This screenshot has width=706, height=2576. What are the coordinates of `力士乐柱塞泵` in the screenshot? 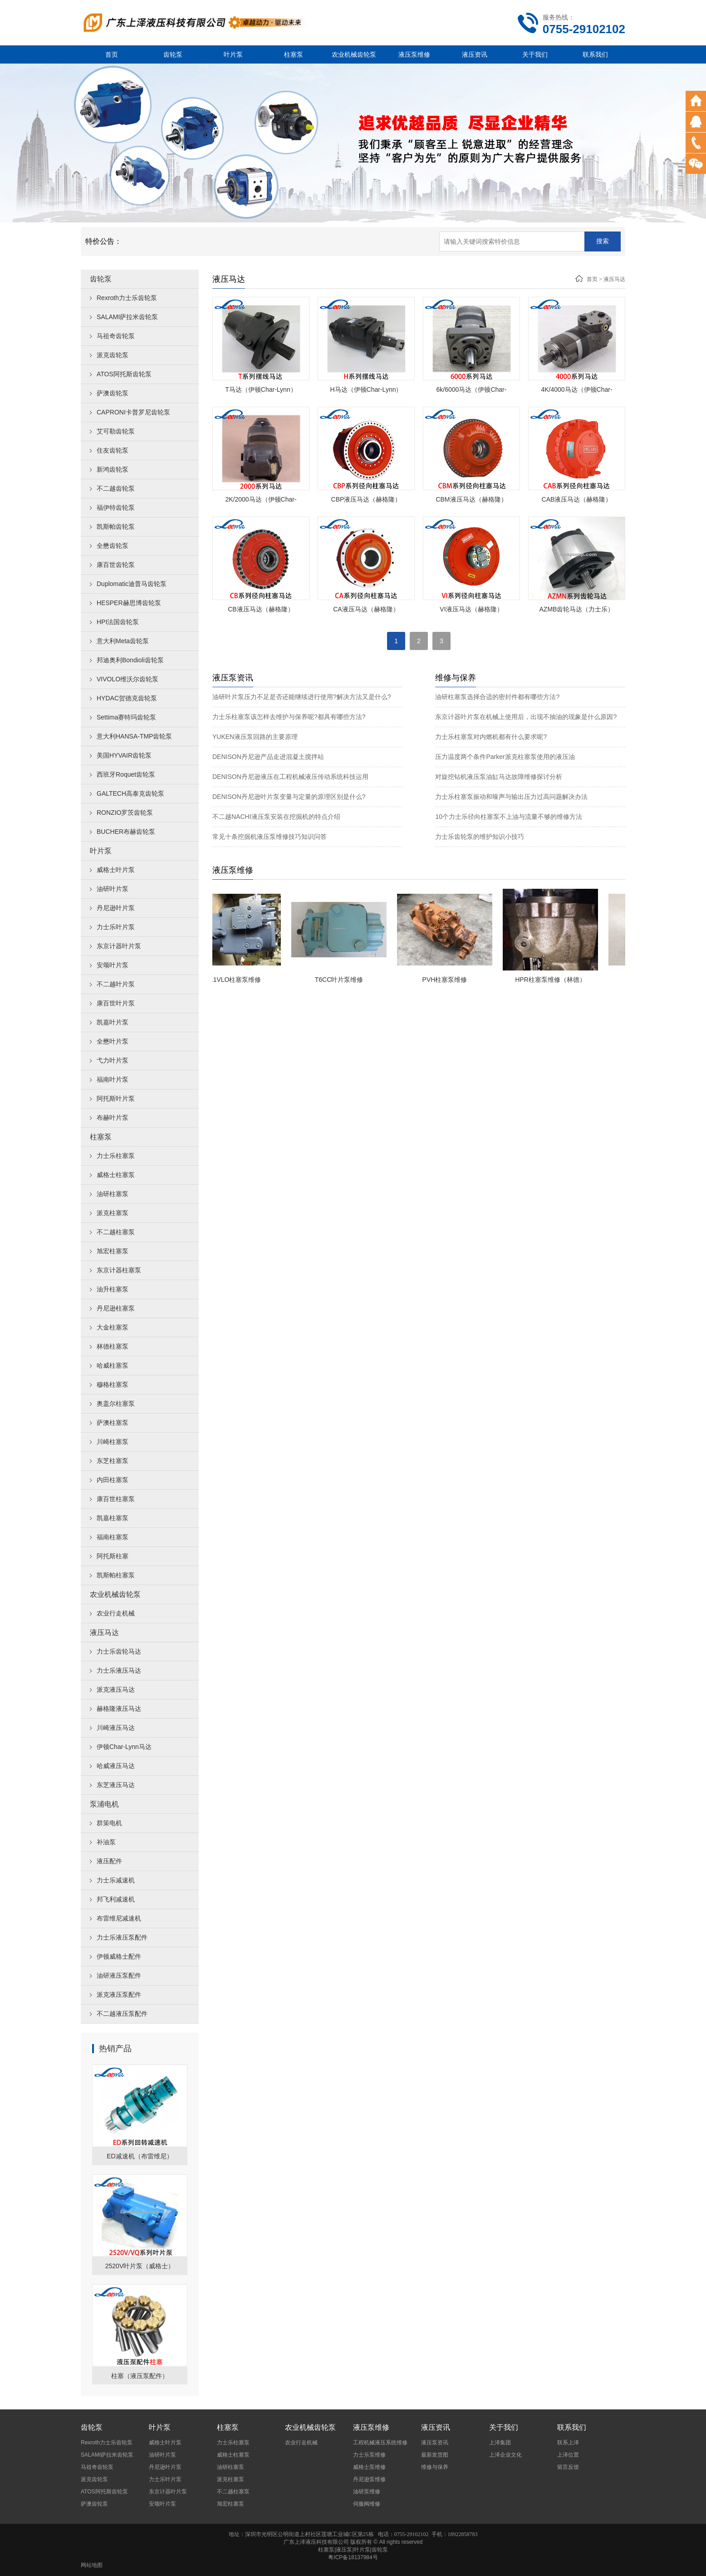 It's located at (116, 1155).